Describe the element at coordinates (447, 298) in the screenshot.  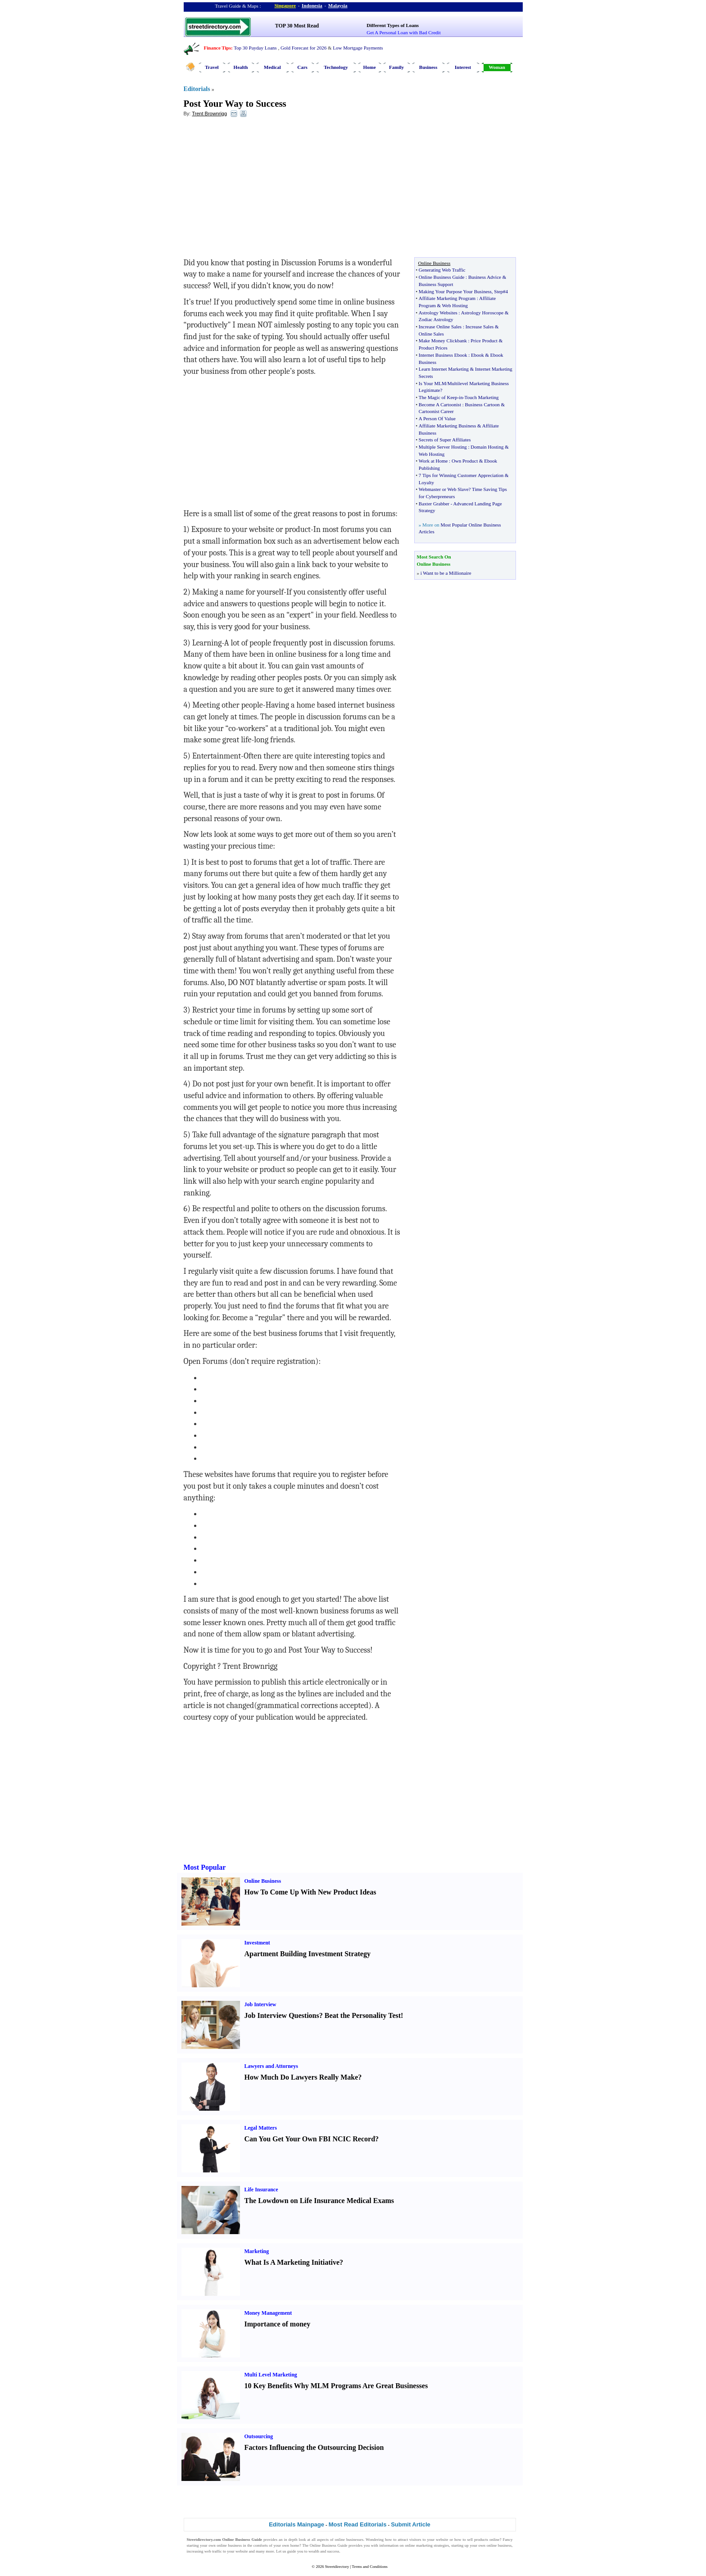
I see `Affiliate Marketing Program` at that location.